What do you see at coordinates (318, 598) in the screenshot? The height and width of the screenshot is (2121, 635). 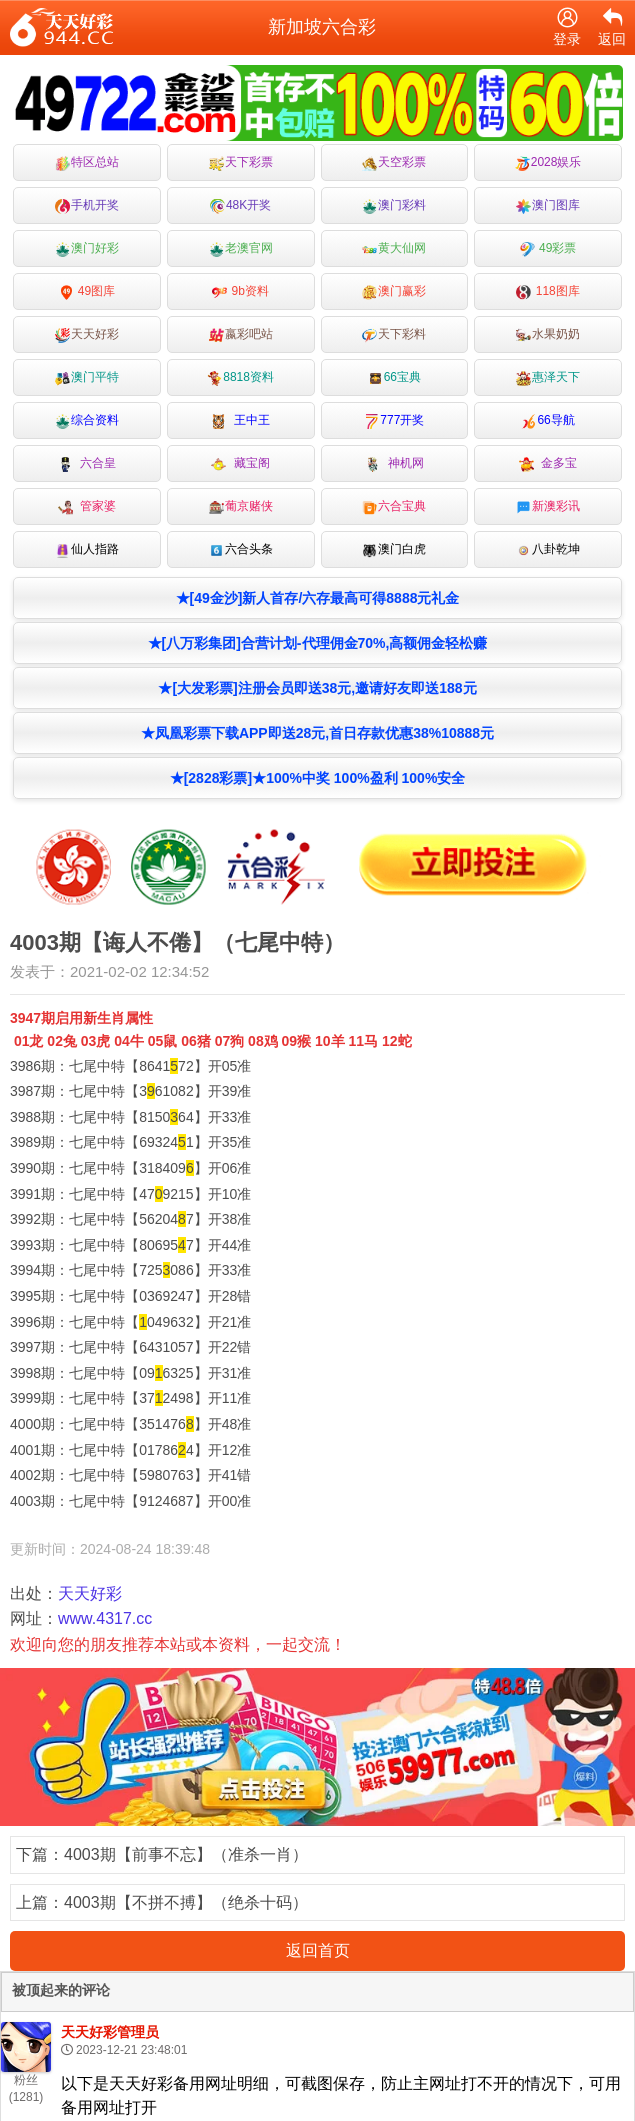 I see `★[49金沙]新人首存/六存最高可得8888元礼金` at bounding box center [318, 598].